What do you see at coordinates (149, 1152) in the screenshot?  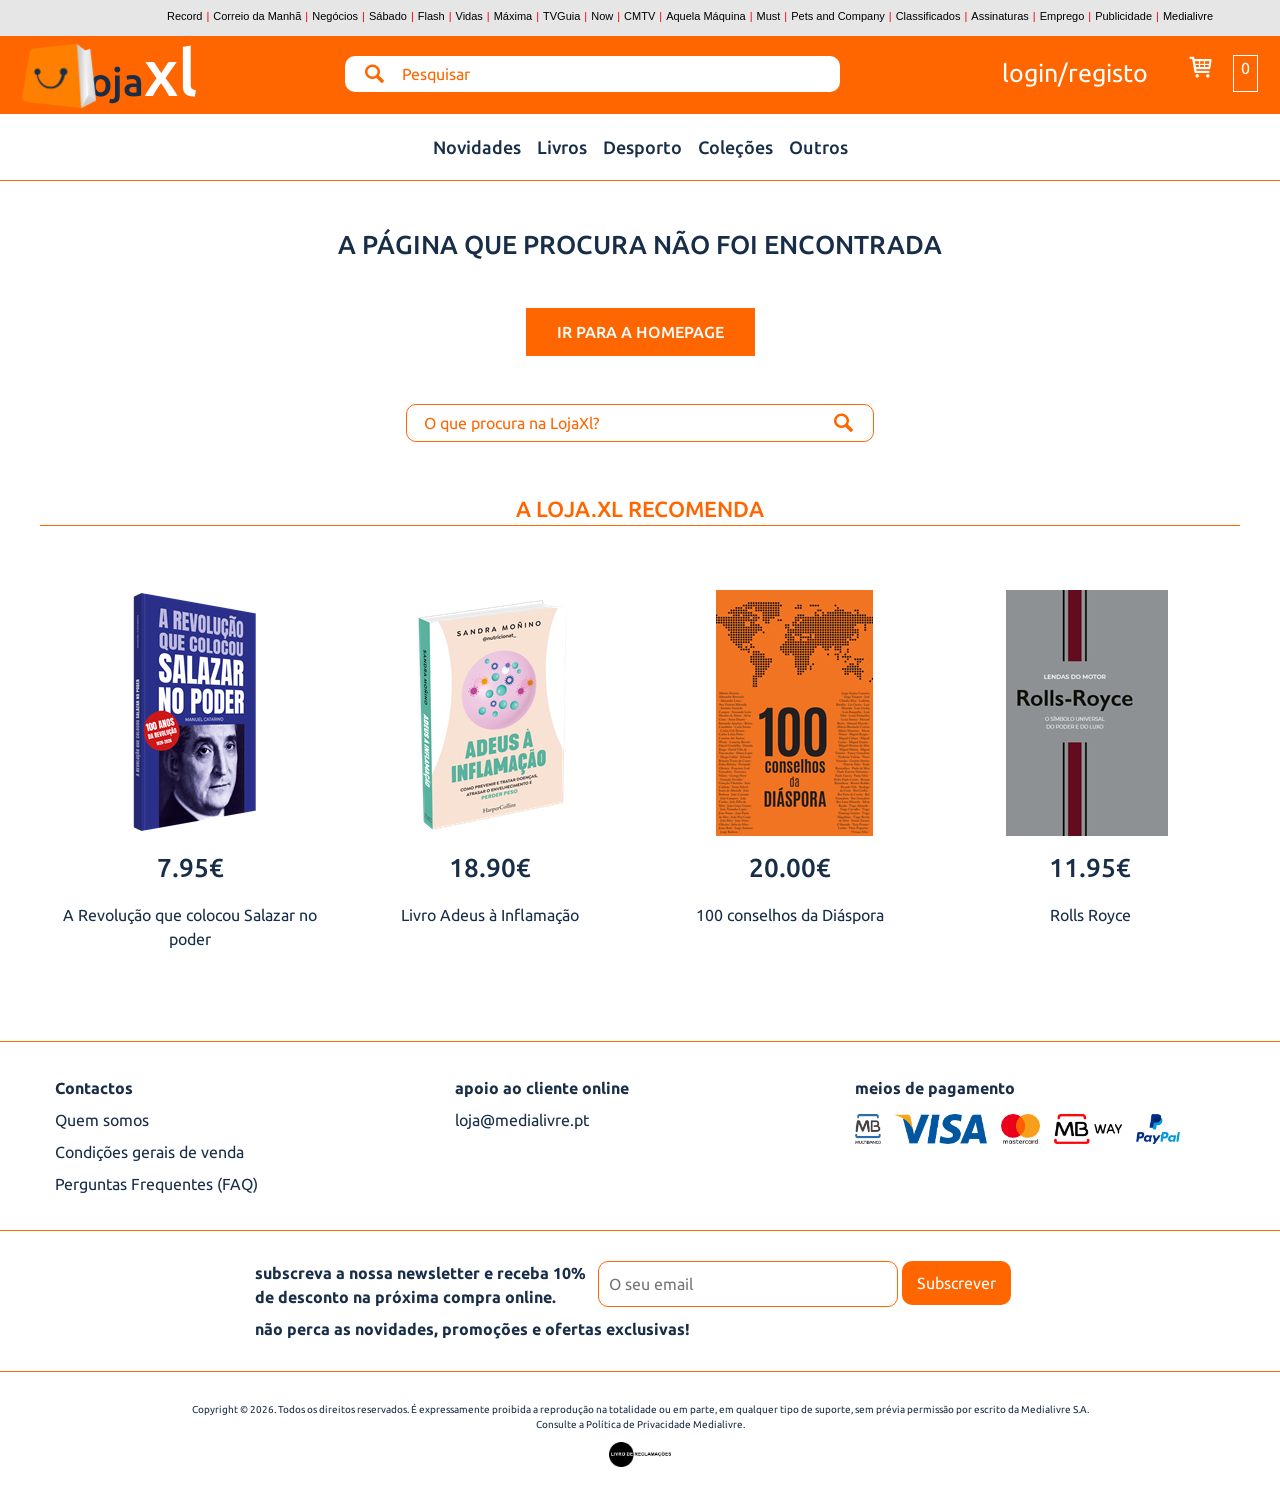 I see `Condições gerais de venda` at bounding box center [149, 1152].